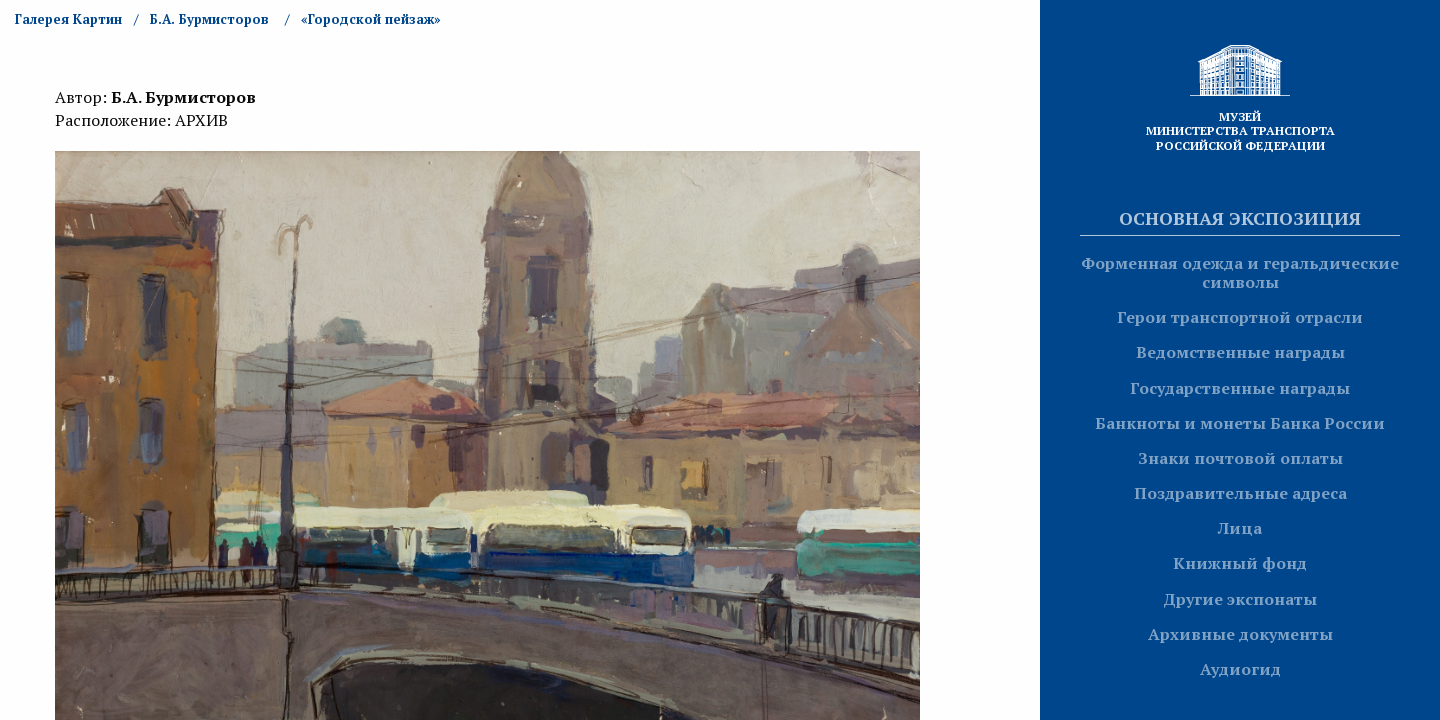  Describe the element at coordinates (1240, 634) in the screenshot. I see `Архивные документы` at that location.